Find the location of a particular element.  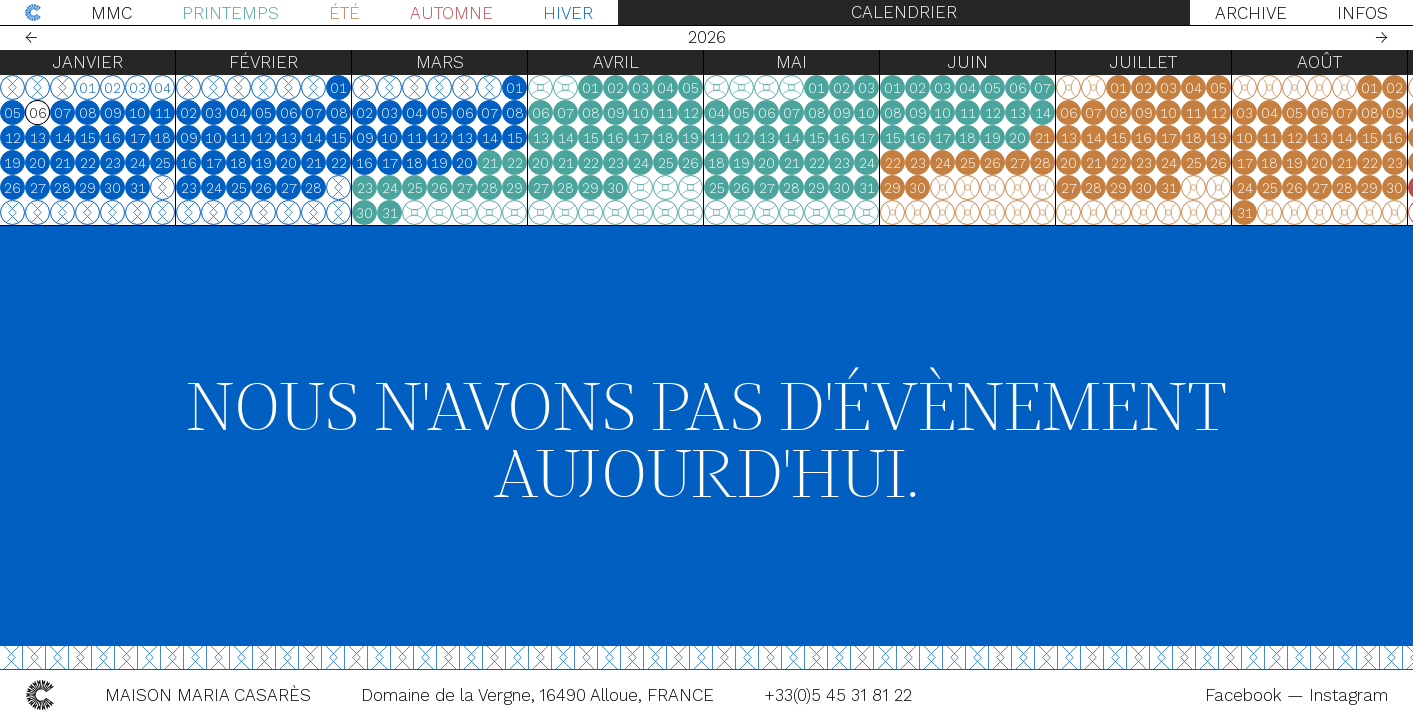

Printemps is located at coordinates (230, 13).